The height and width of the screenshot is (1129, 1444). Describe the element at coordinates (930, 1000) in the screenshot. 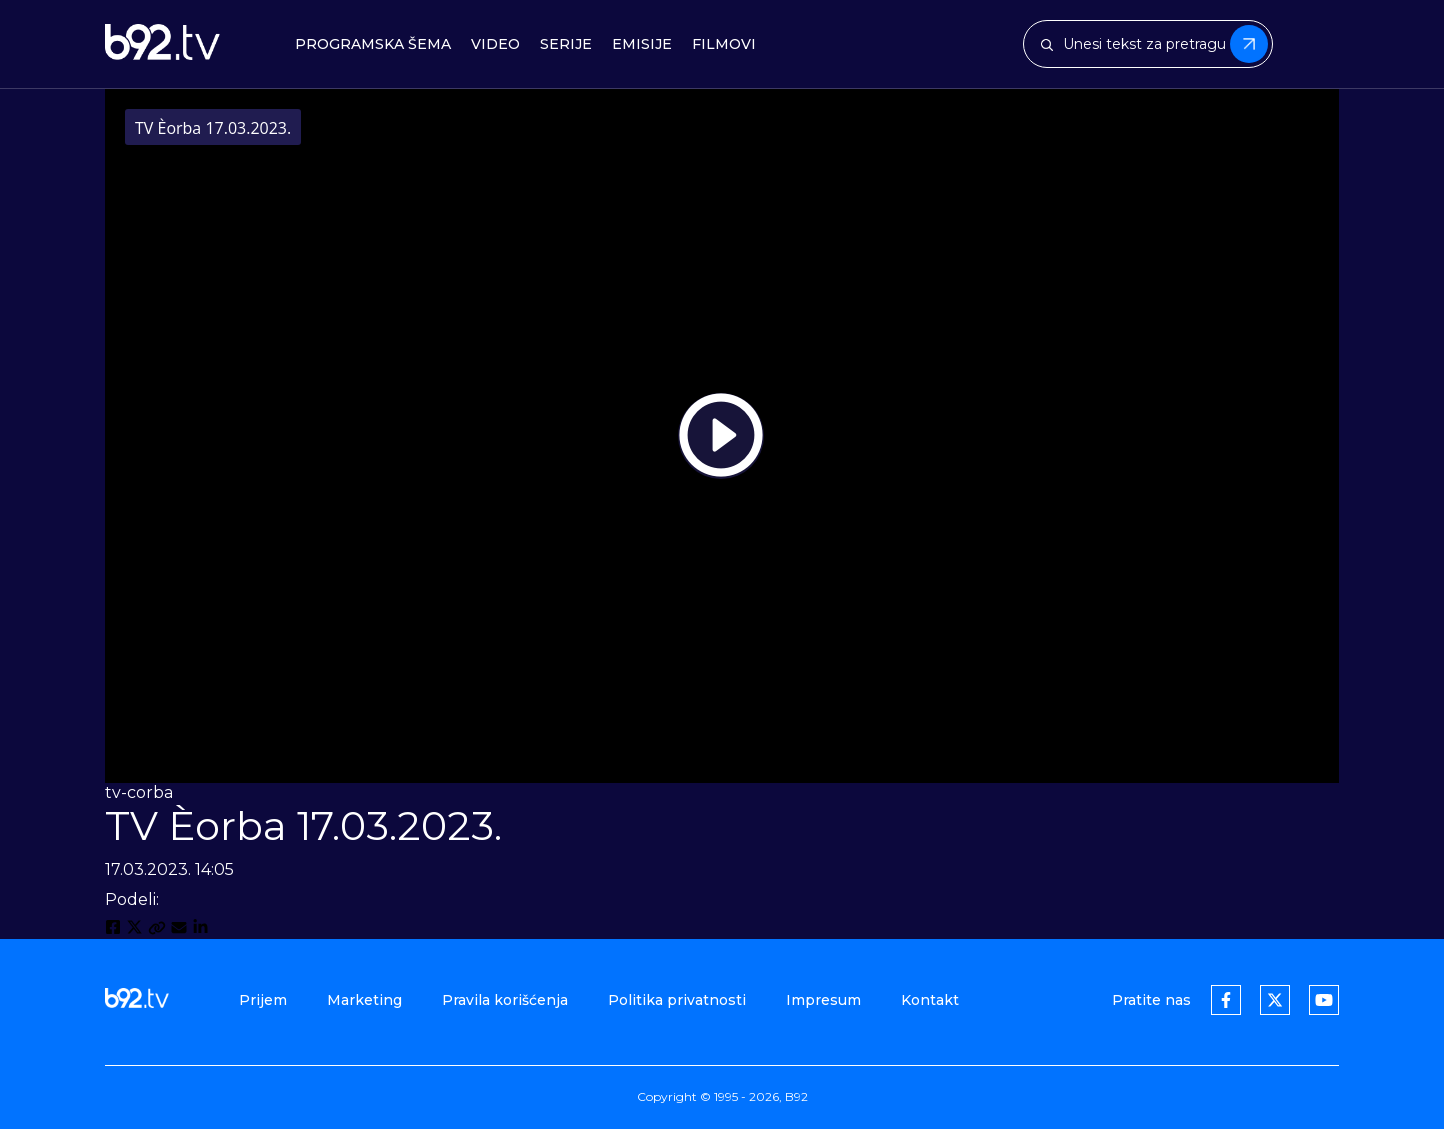

I see `Kontakt` at that location.